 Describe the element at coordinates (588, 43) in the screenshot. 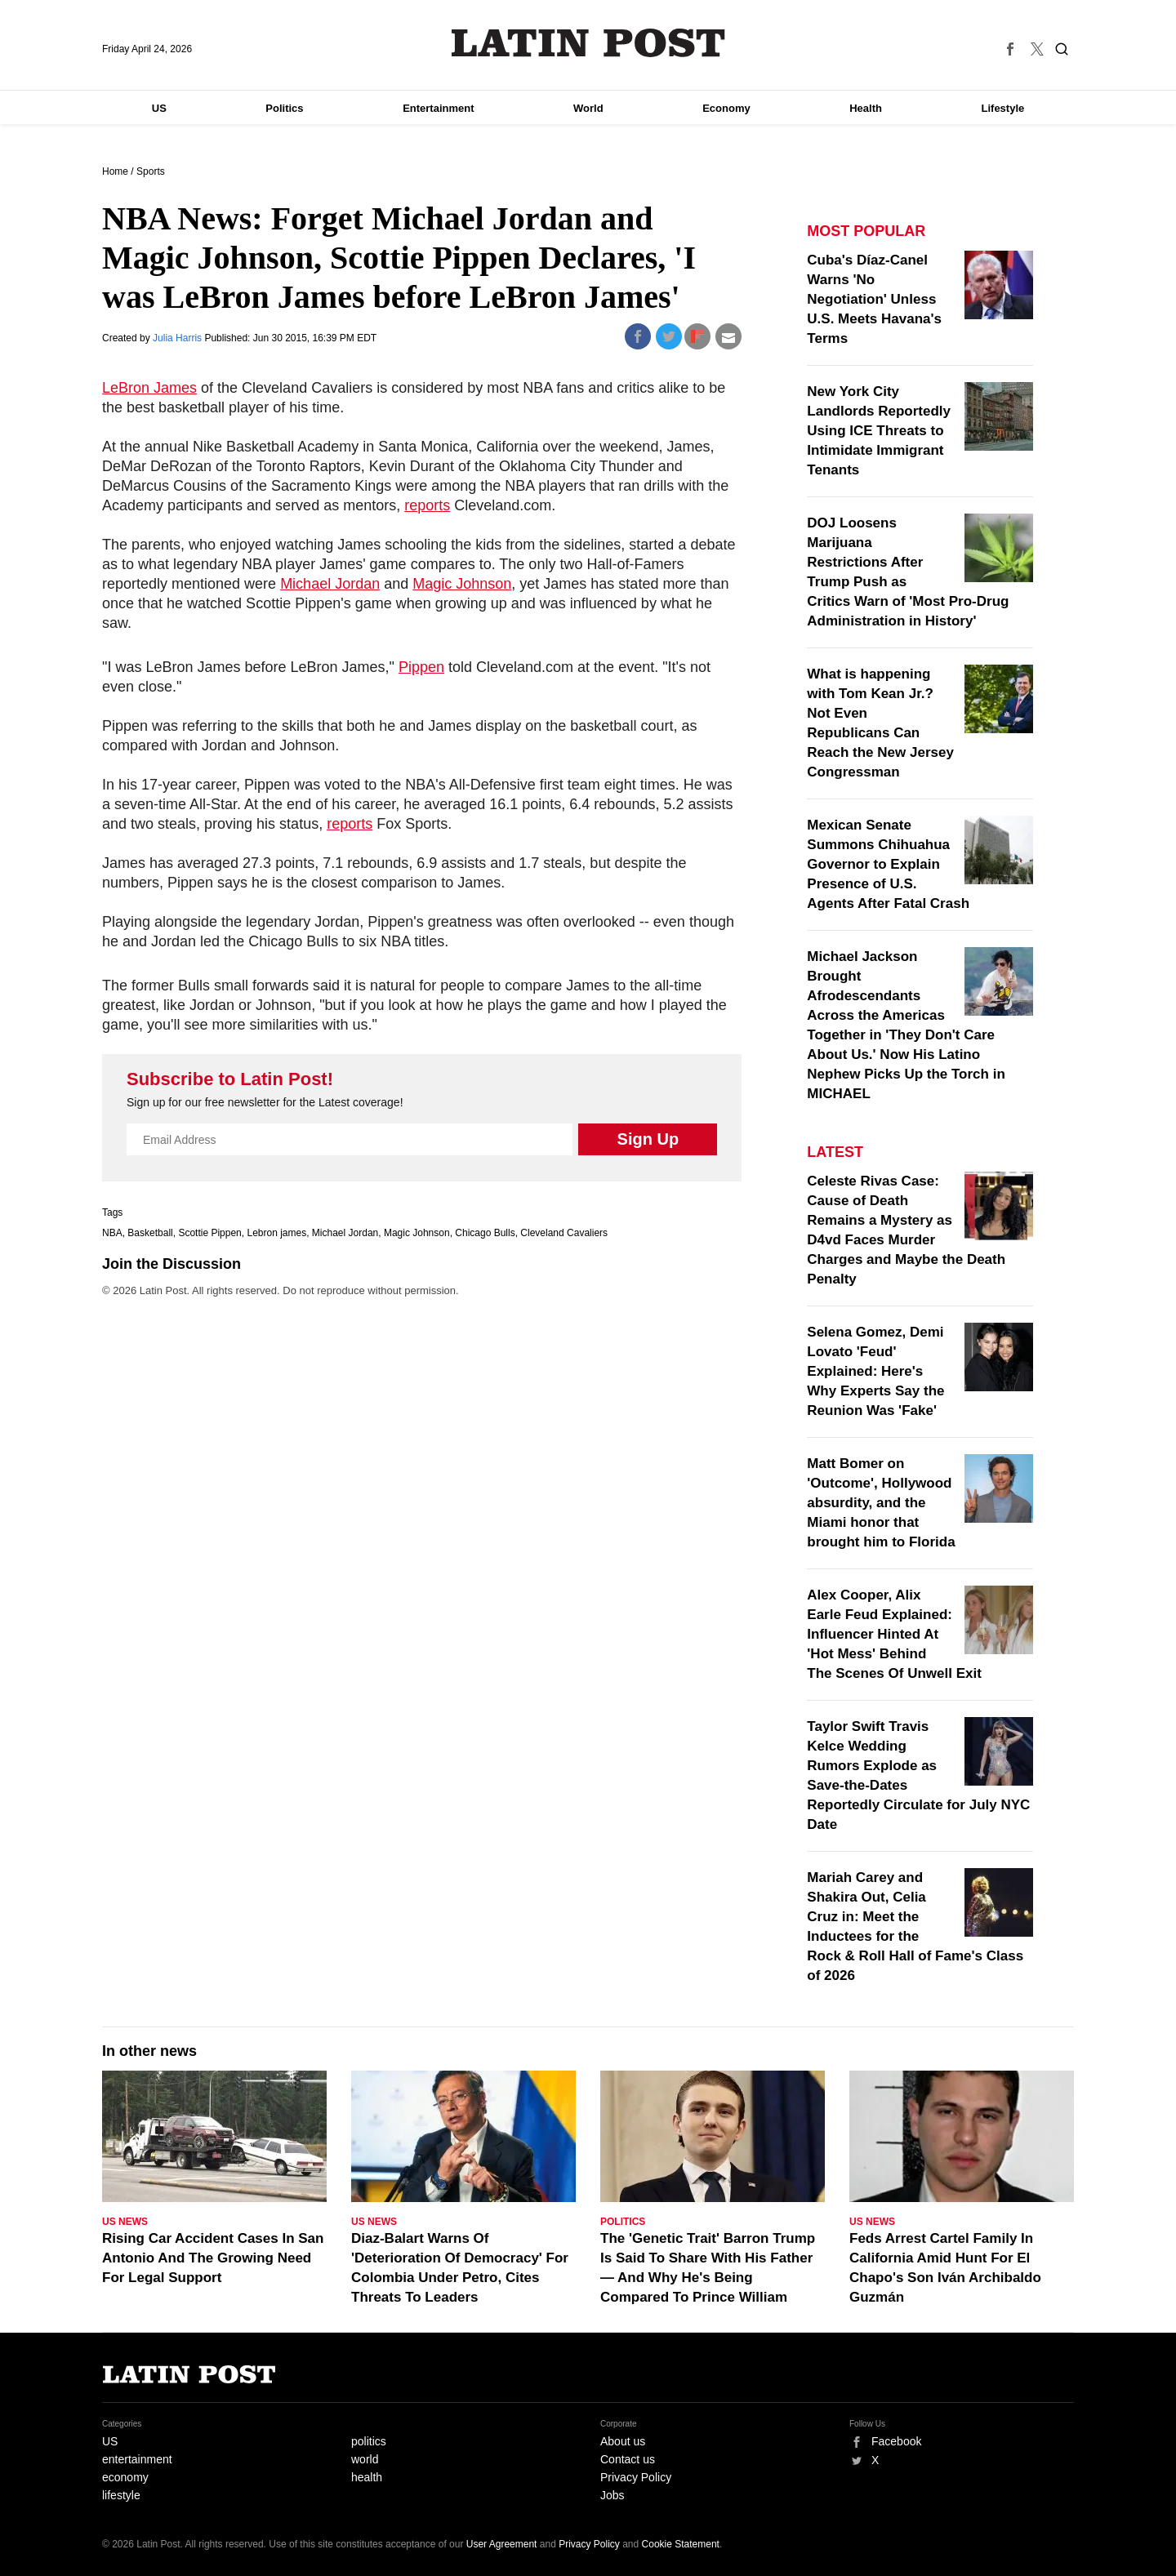

I see `Latin Post` at that location.